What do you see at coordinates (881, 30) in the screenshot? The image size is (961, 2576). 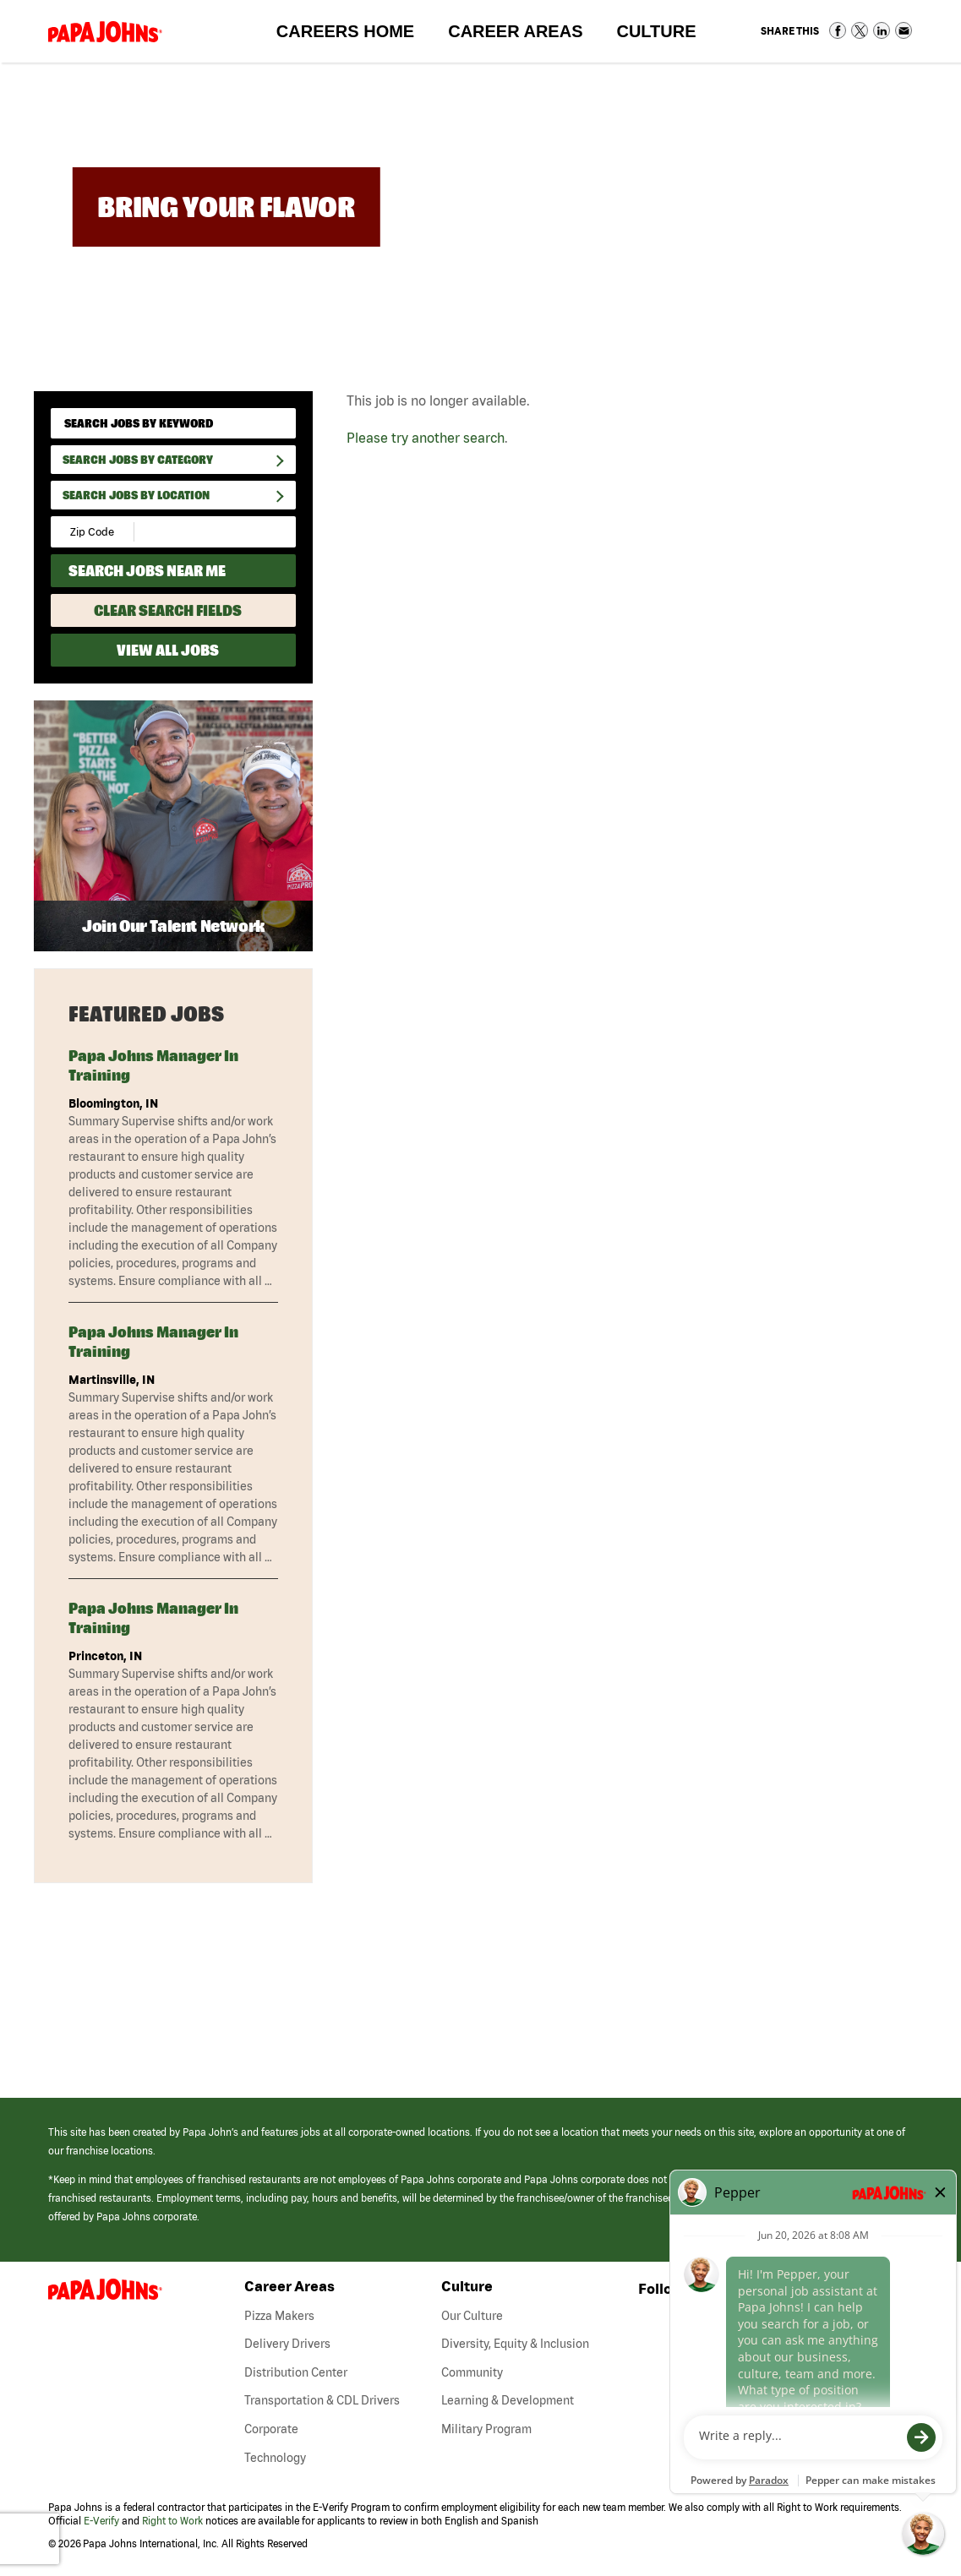 I see `Share on LinkedIn` at bounding box center [881, 30].